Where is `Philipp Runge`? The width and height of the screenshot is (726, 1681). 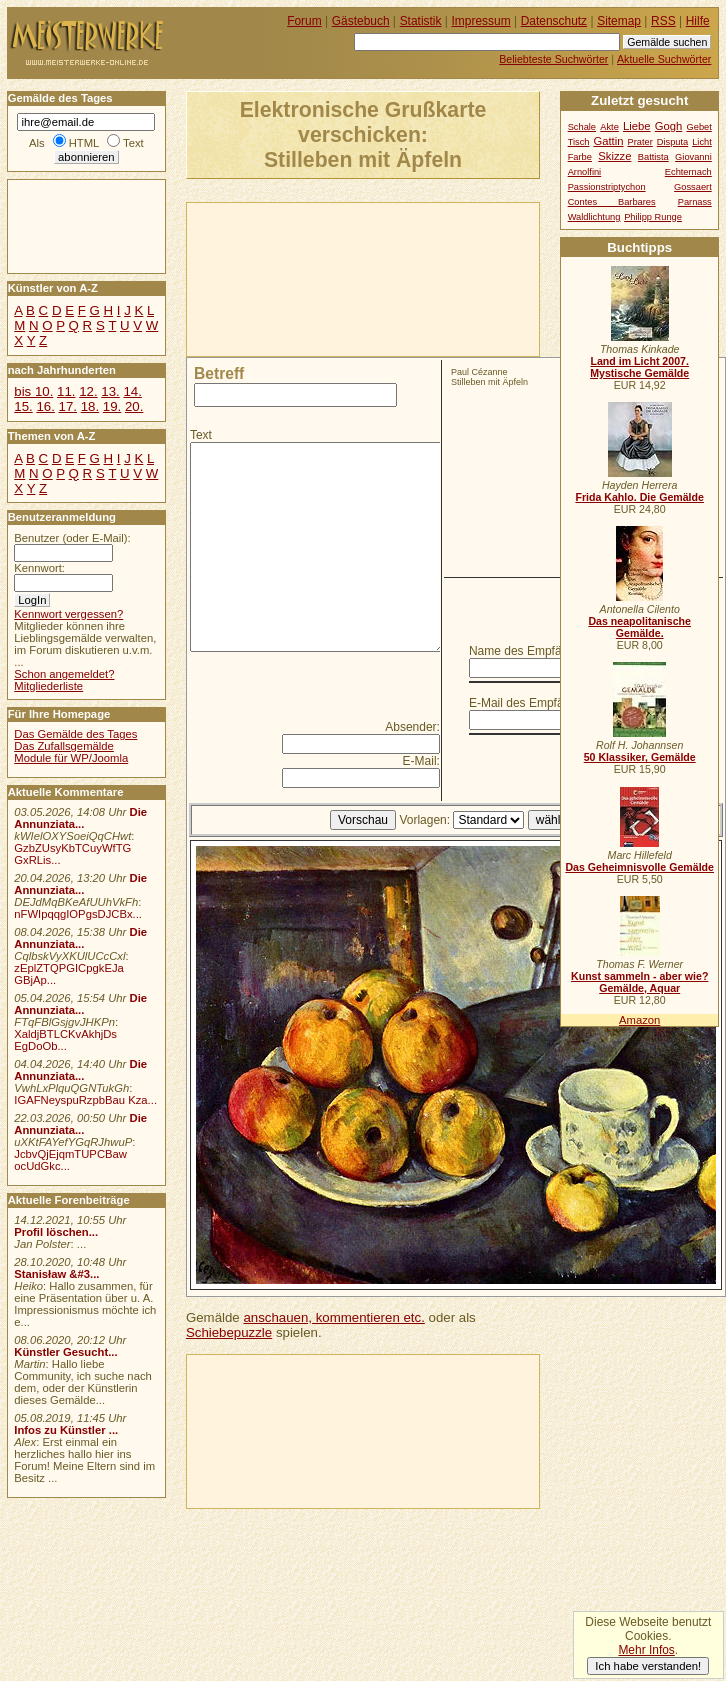
Philipp Runge is located at coordinates (653, 217).